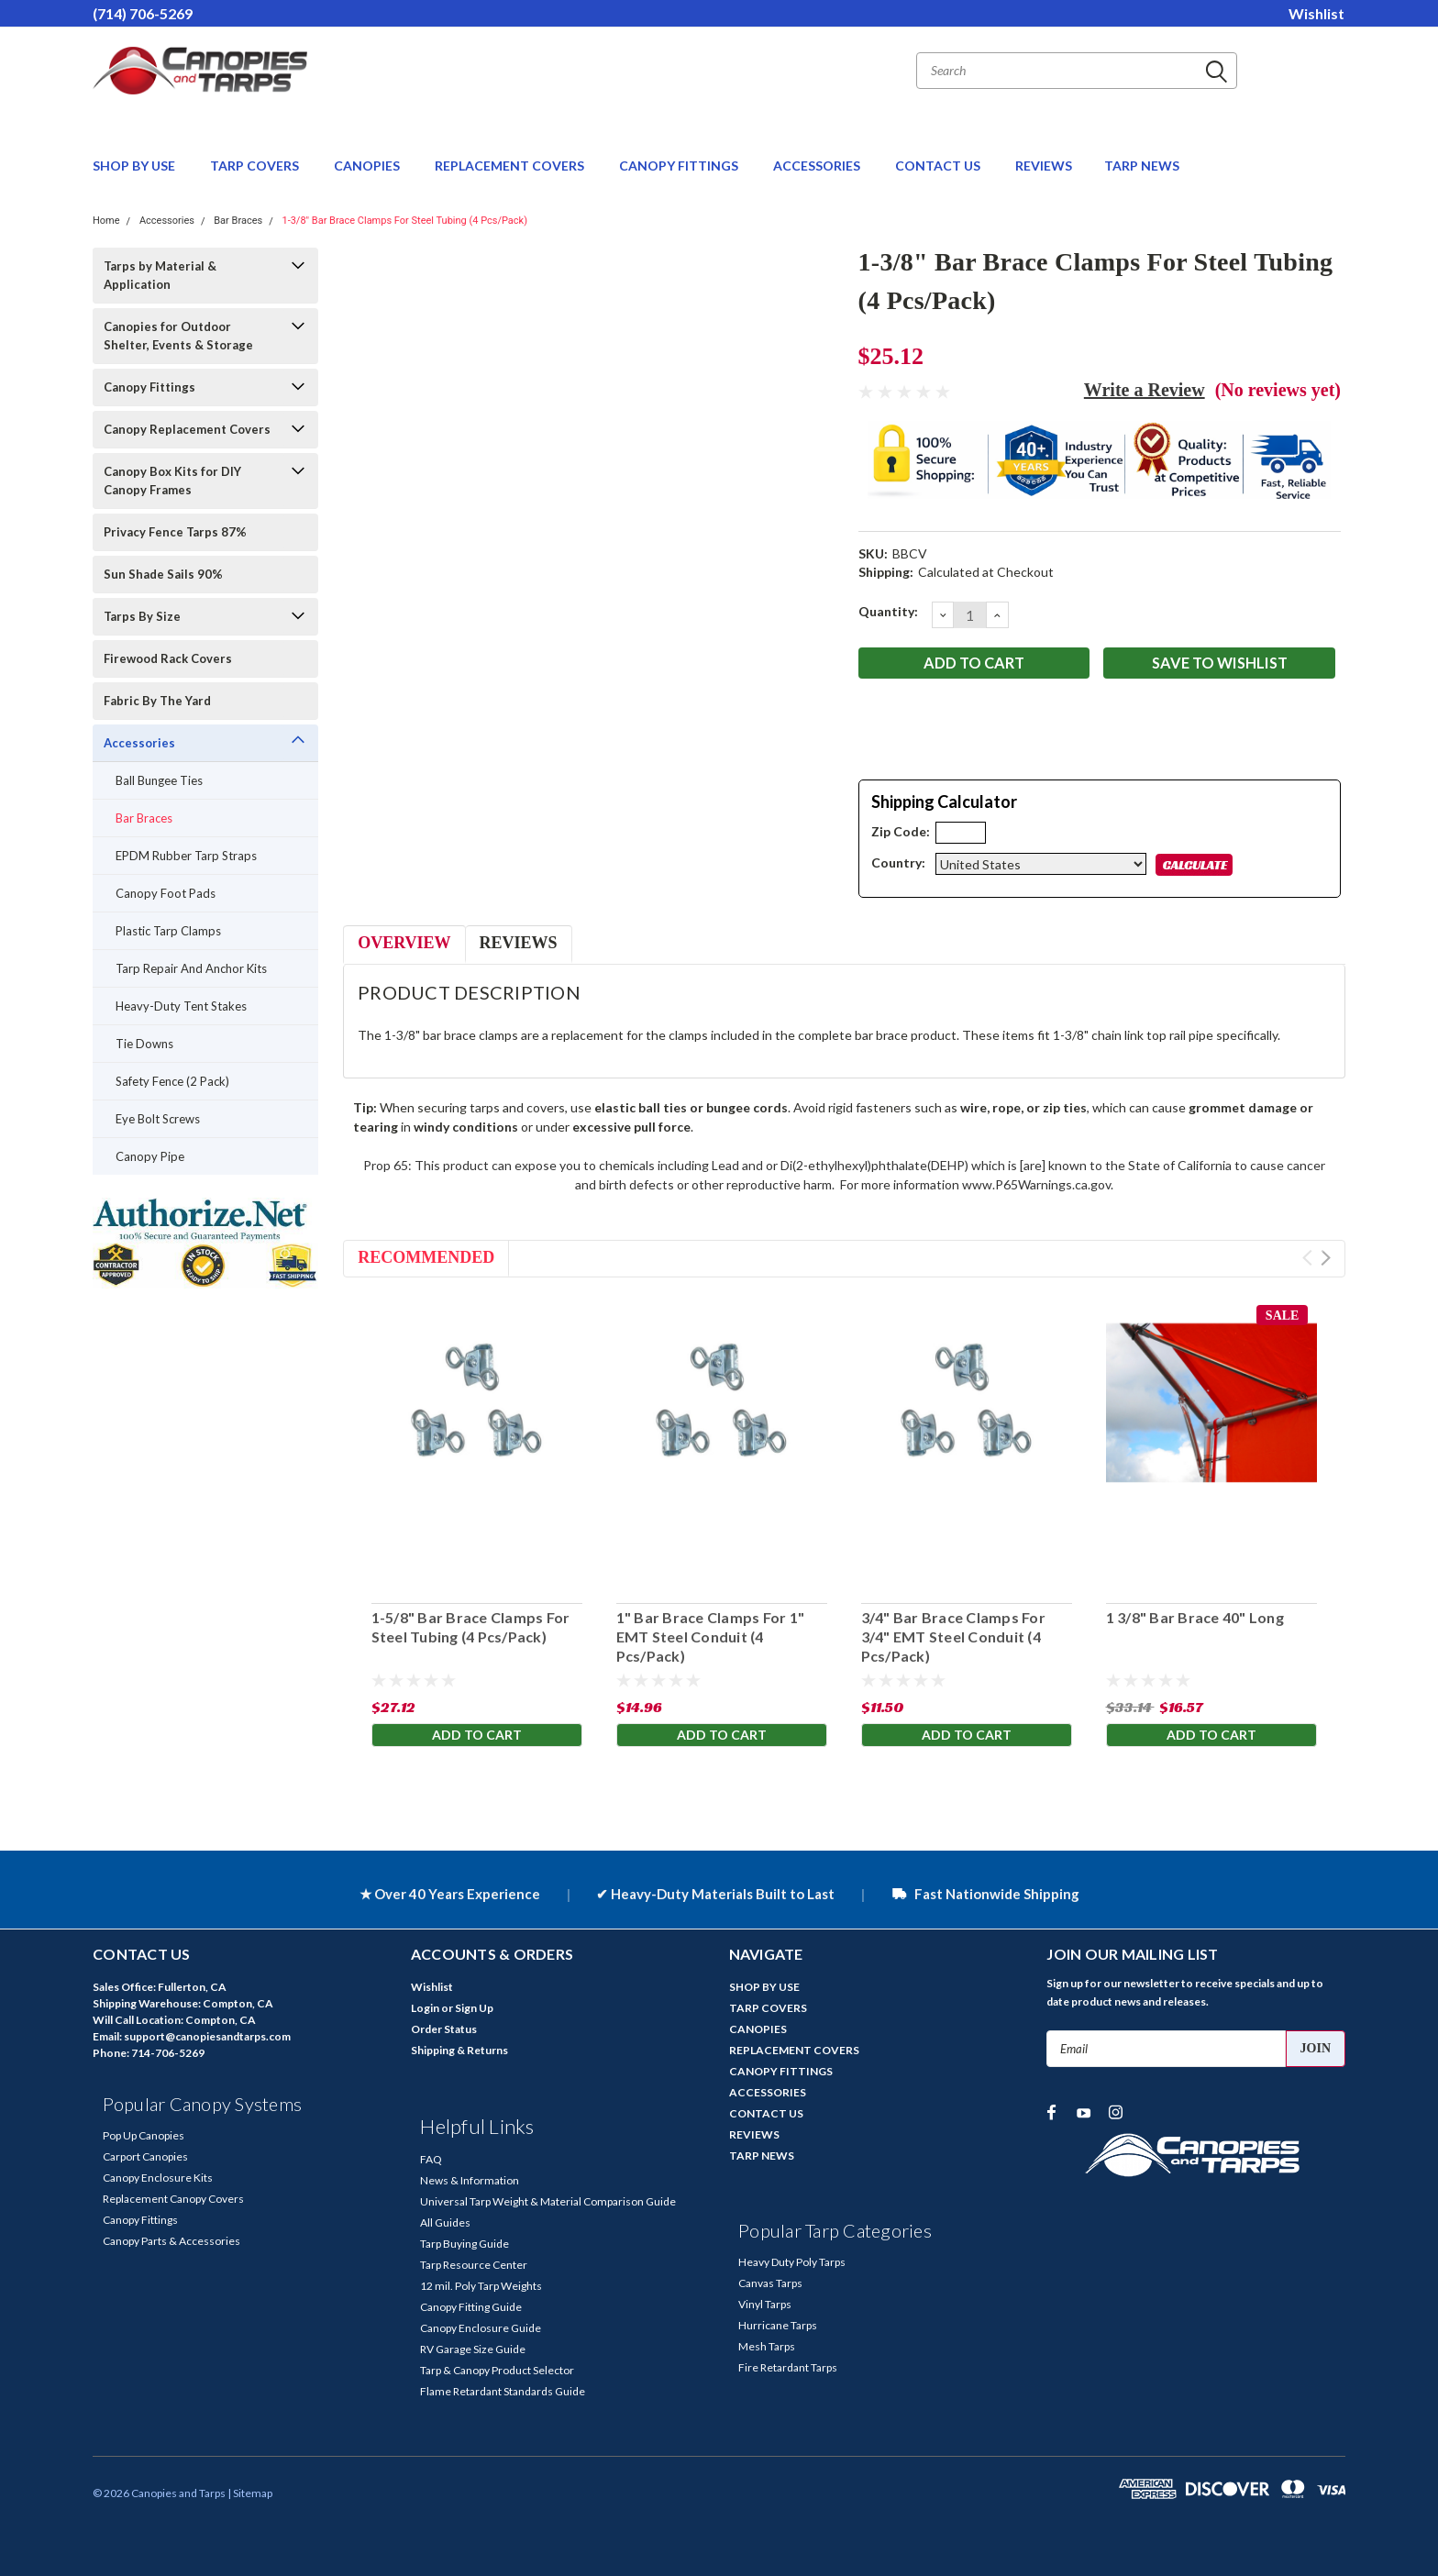  What do you see at coordinates (431, 2159) in the screenshot?
I see `FAQ` at bounding box center [431, 2159].